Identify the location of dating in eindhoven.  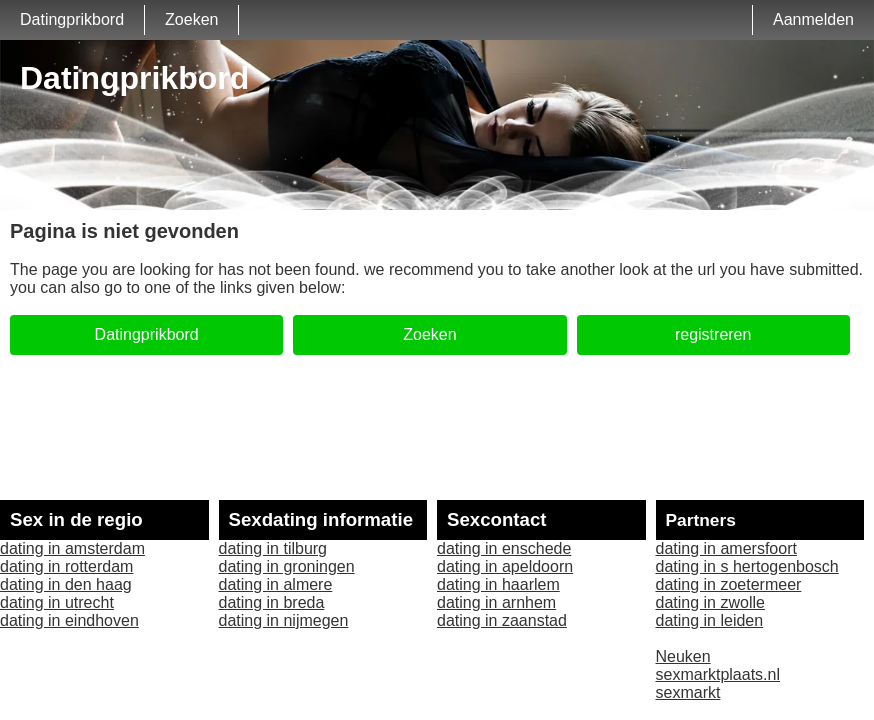
(69, 620).